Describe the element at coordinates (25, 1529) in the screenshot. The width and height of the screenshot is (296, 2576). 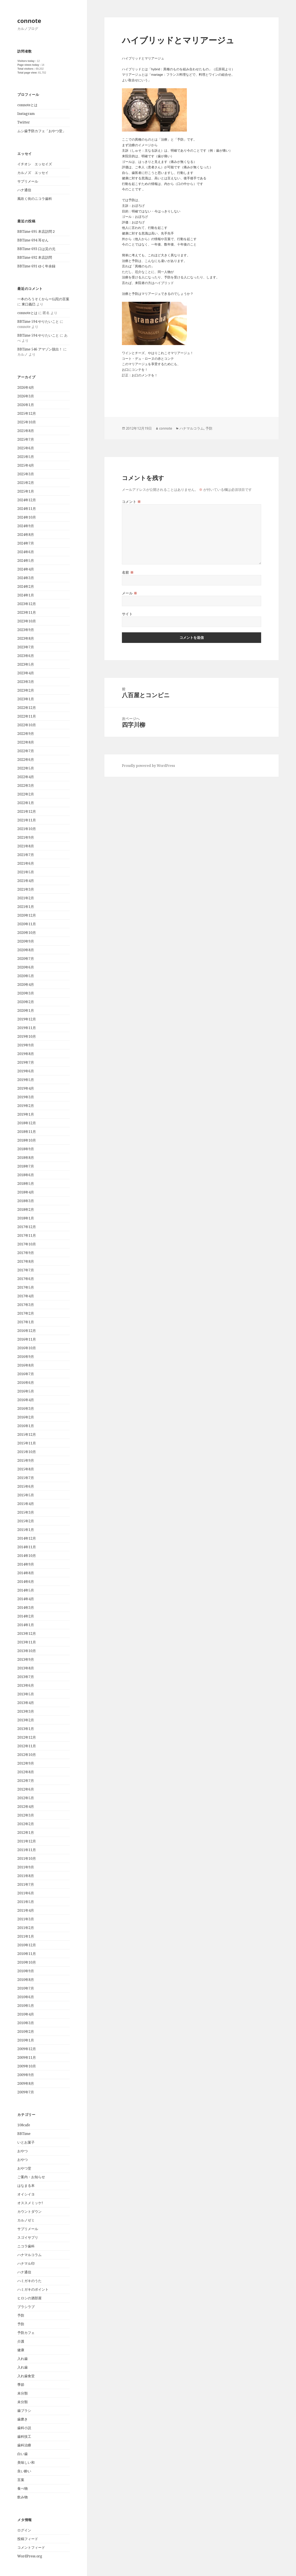
I see `2015年1月` at that location.